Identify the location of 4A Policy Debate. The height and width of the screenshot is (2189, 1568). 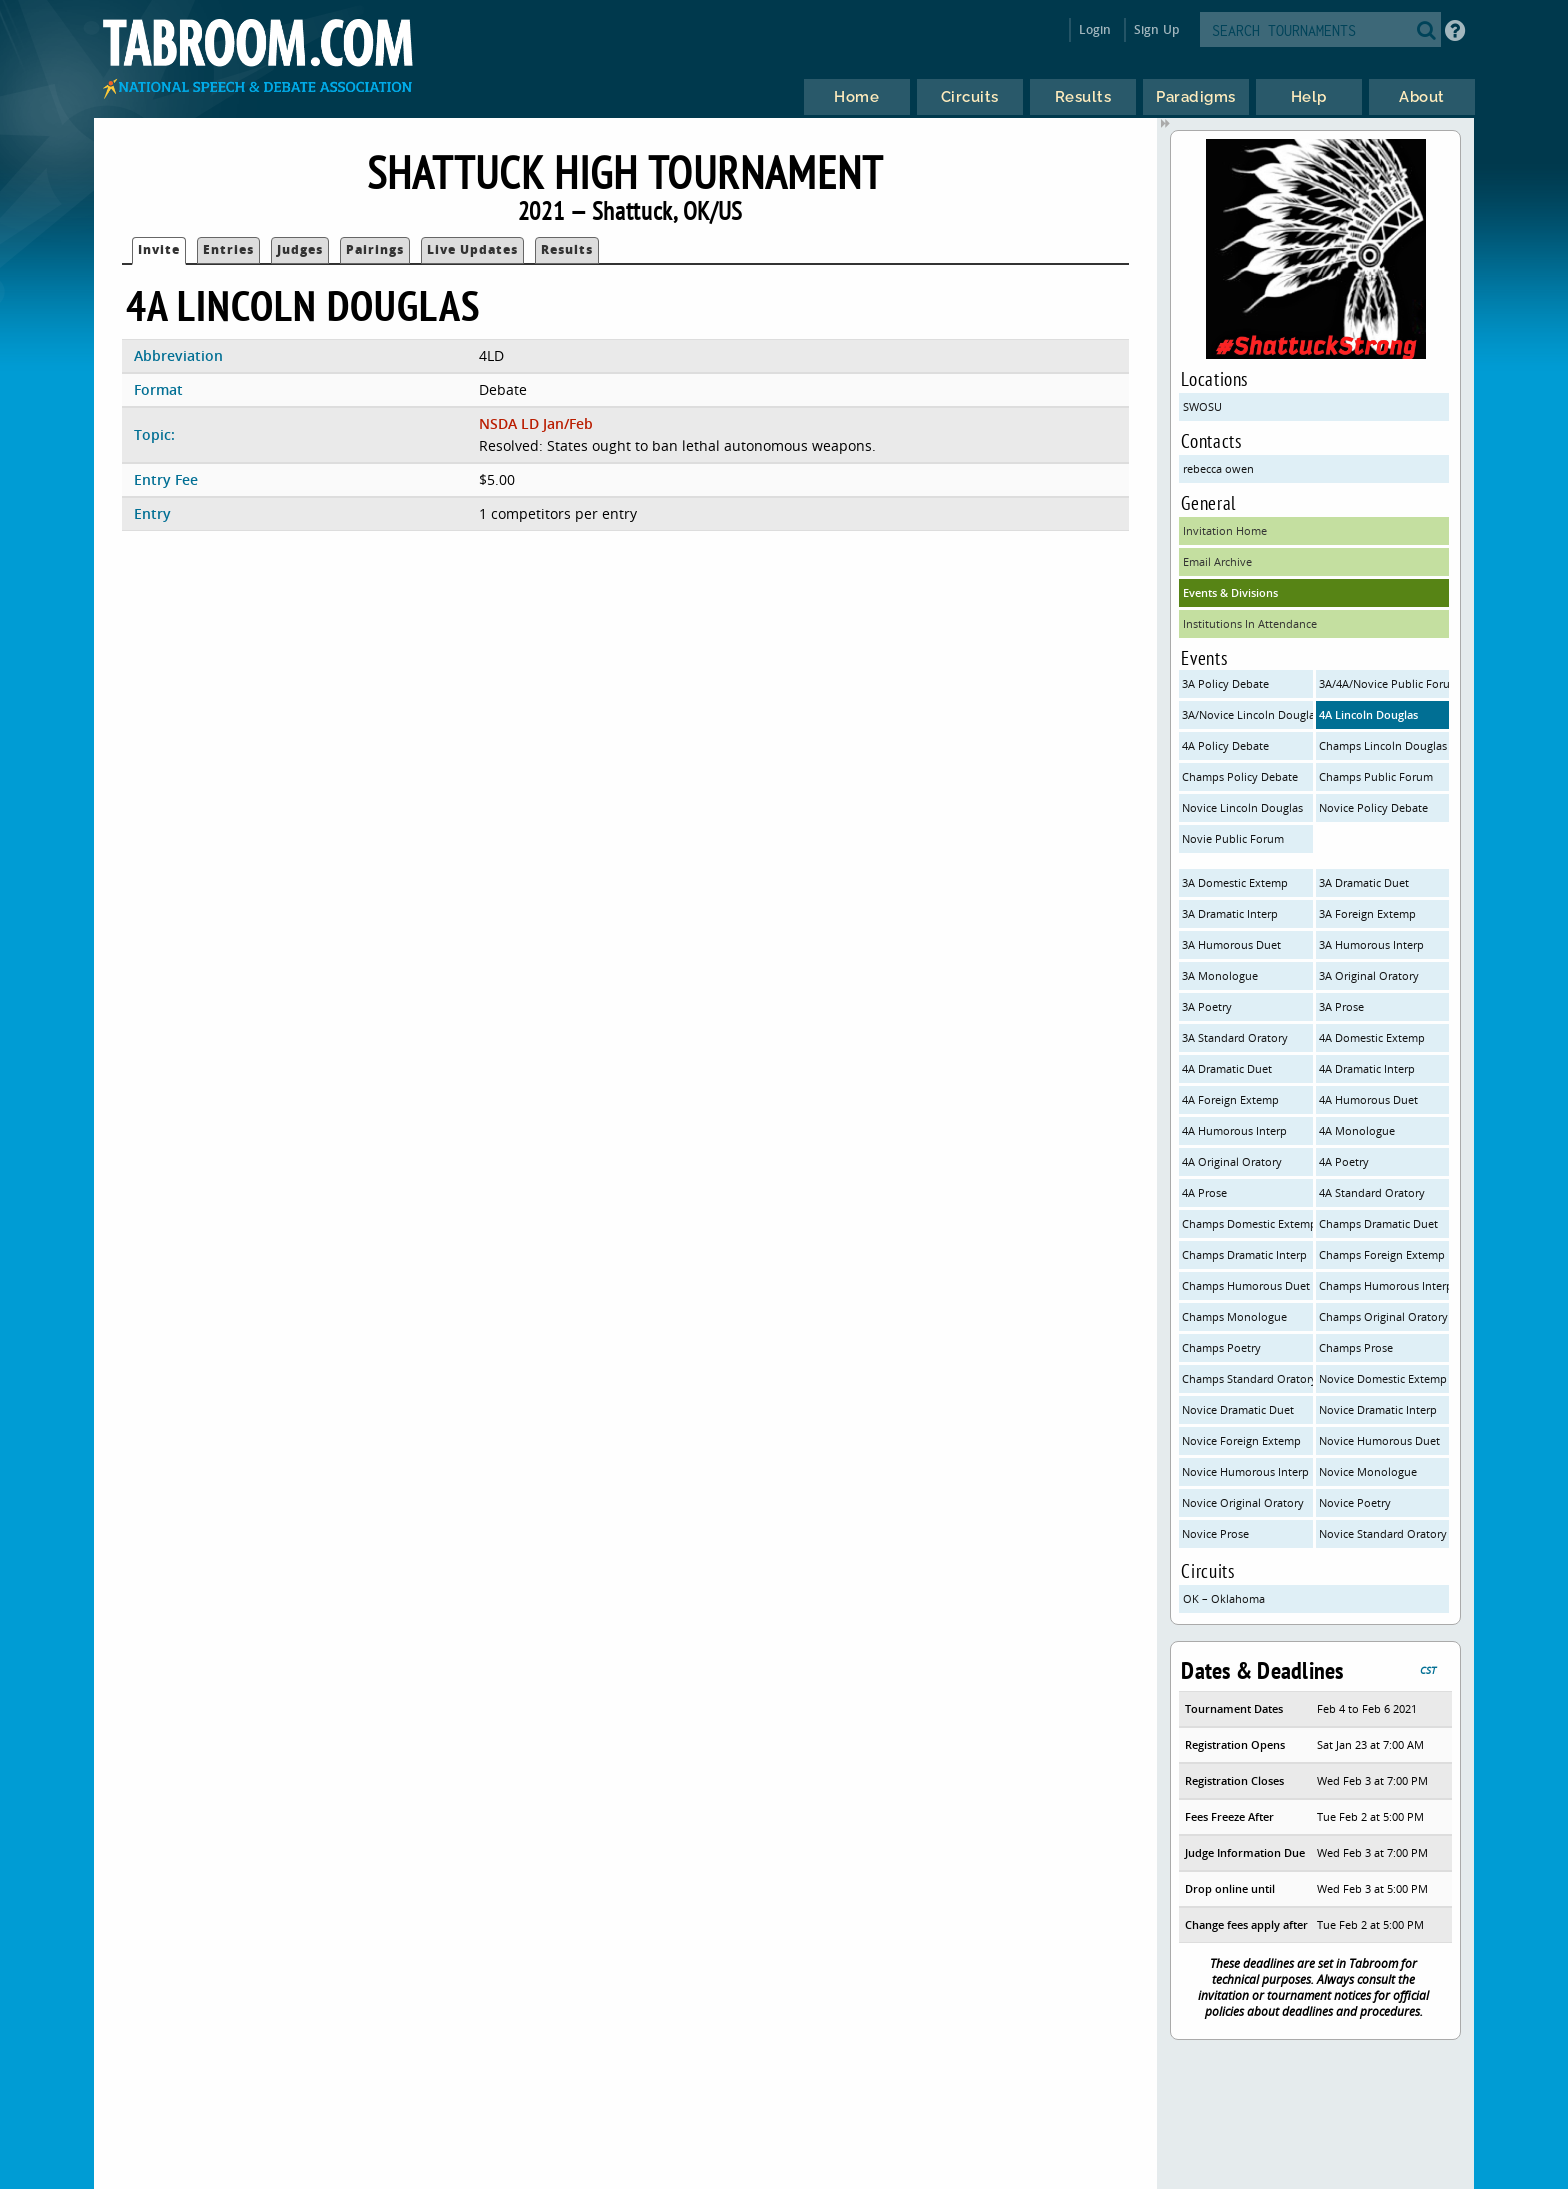
(1225, 745).